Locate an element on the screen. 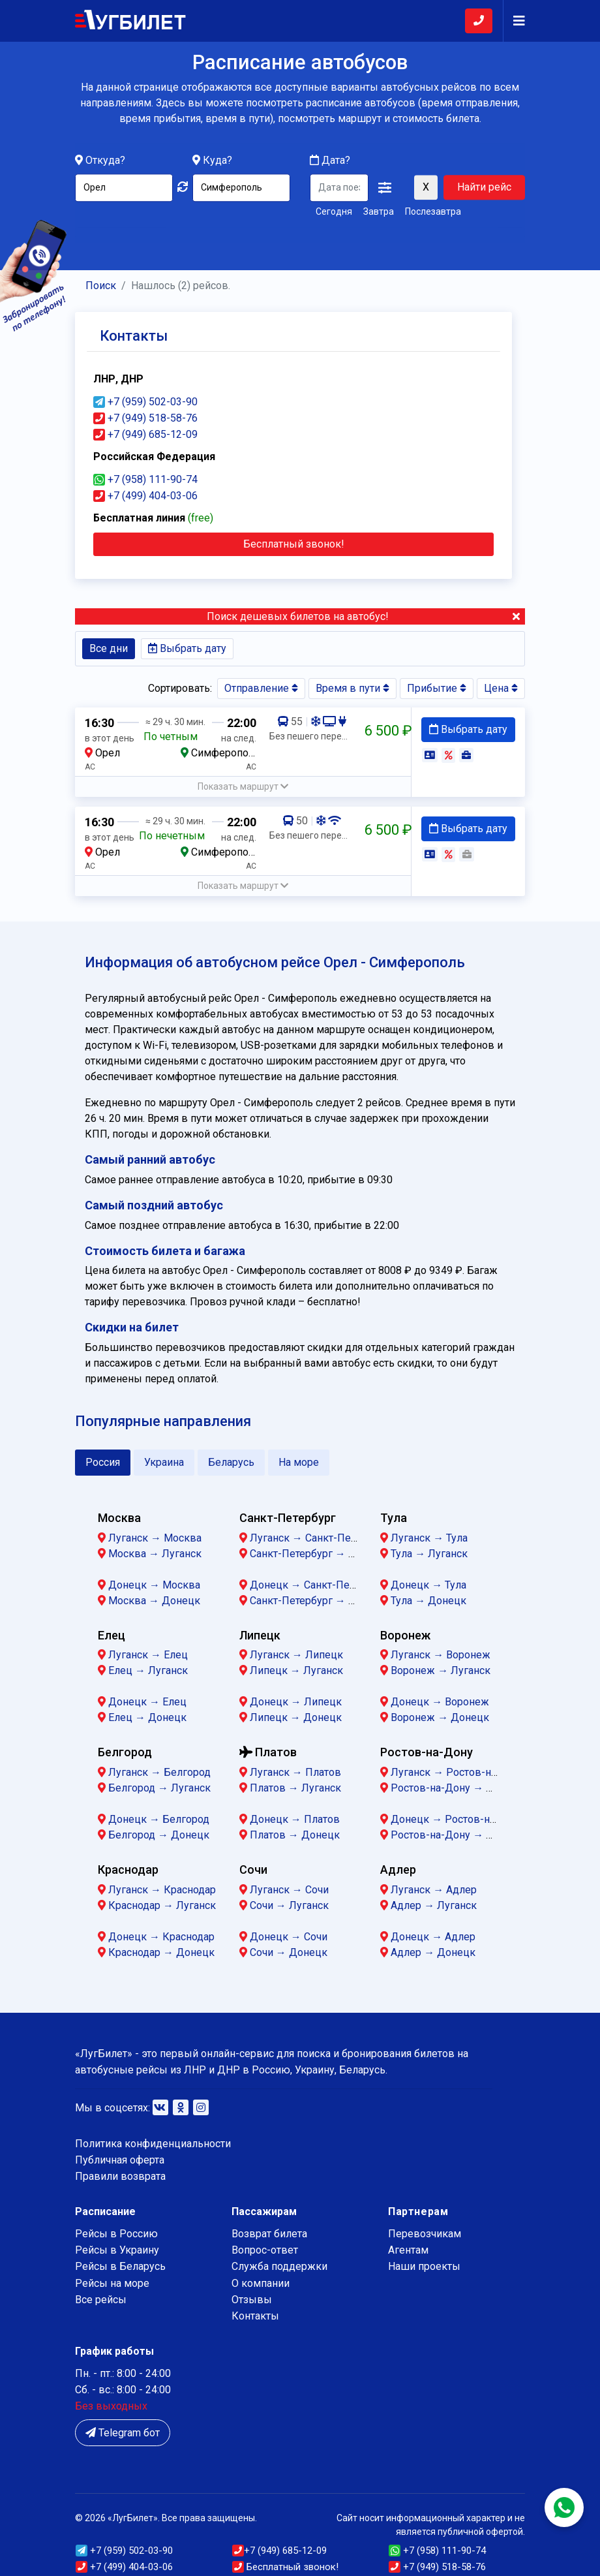 The width and height of the screenshot is (600, 2576). Донецк → Воронеж is located at coordinates (440, 1702).